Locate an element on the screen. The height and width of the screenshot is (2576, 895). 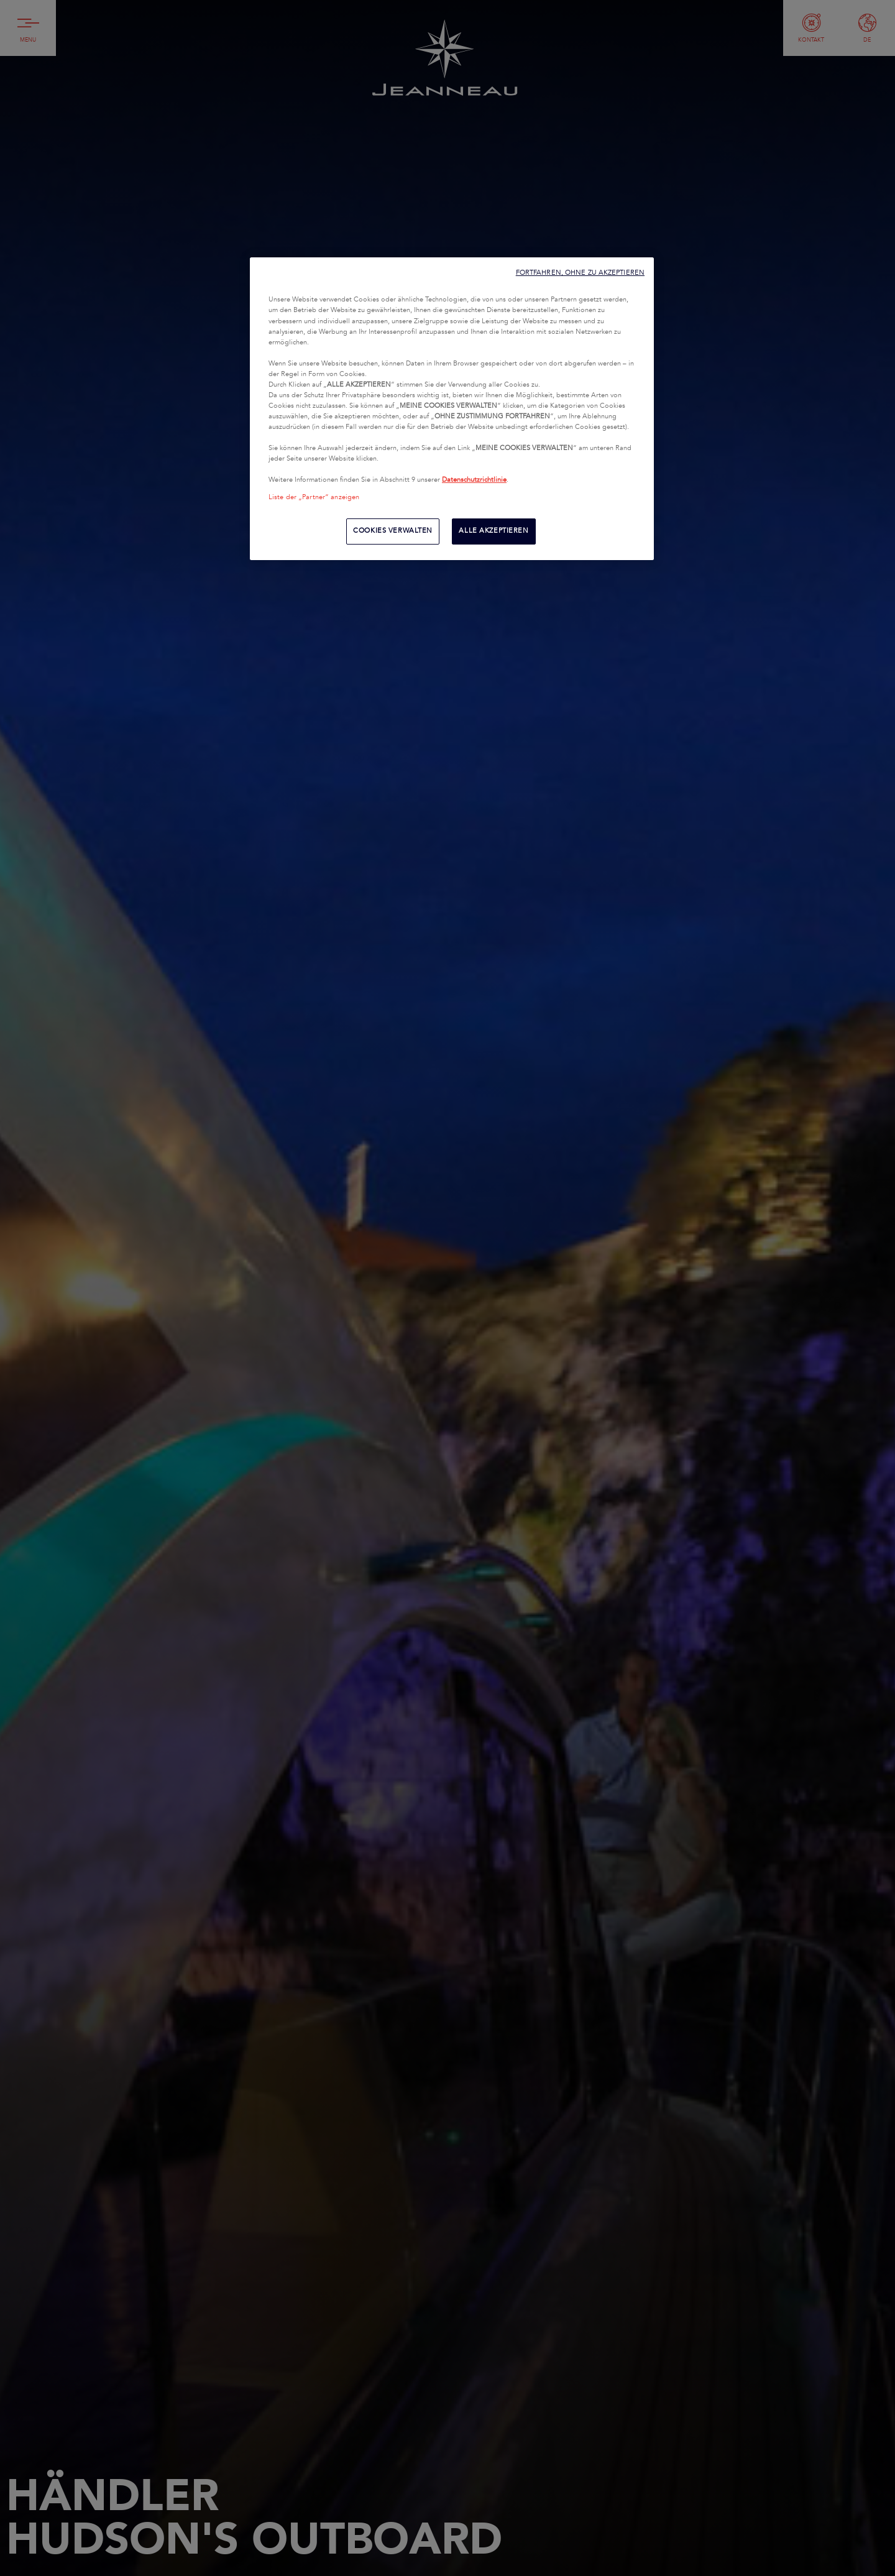
COOKIES VERWALTEN [COOKIES VERWALTEN, Öffnet das Einstellungscenter-Dialogfeld] is located at coordinates (393, 531).